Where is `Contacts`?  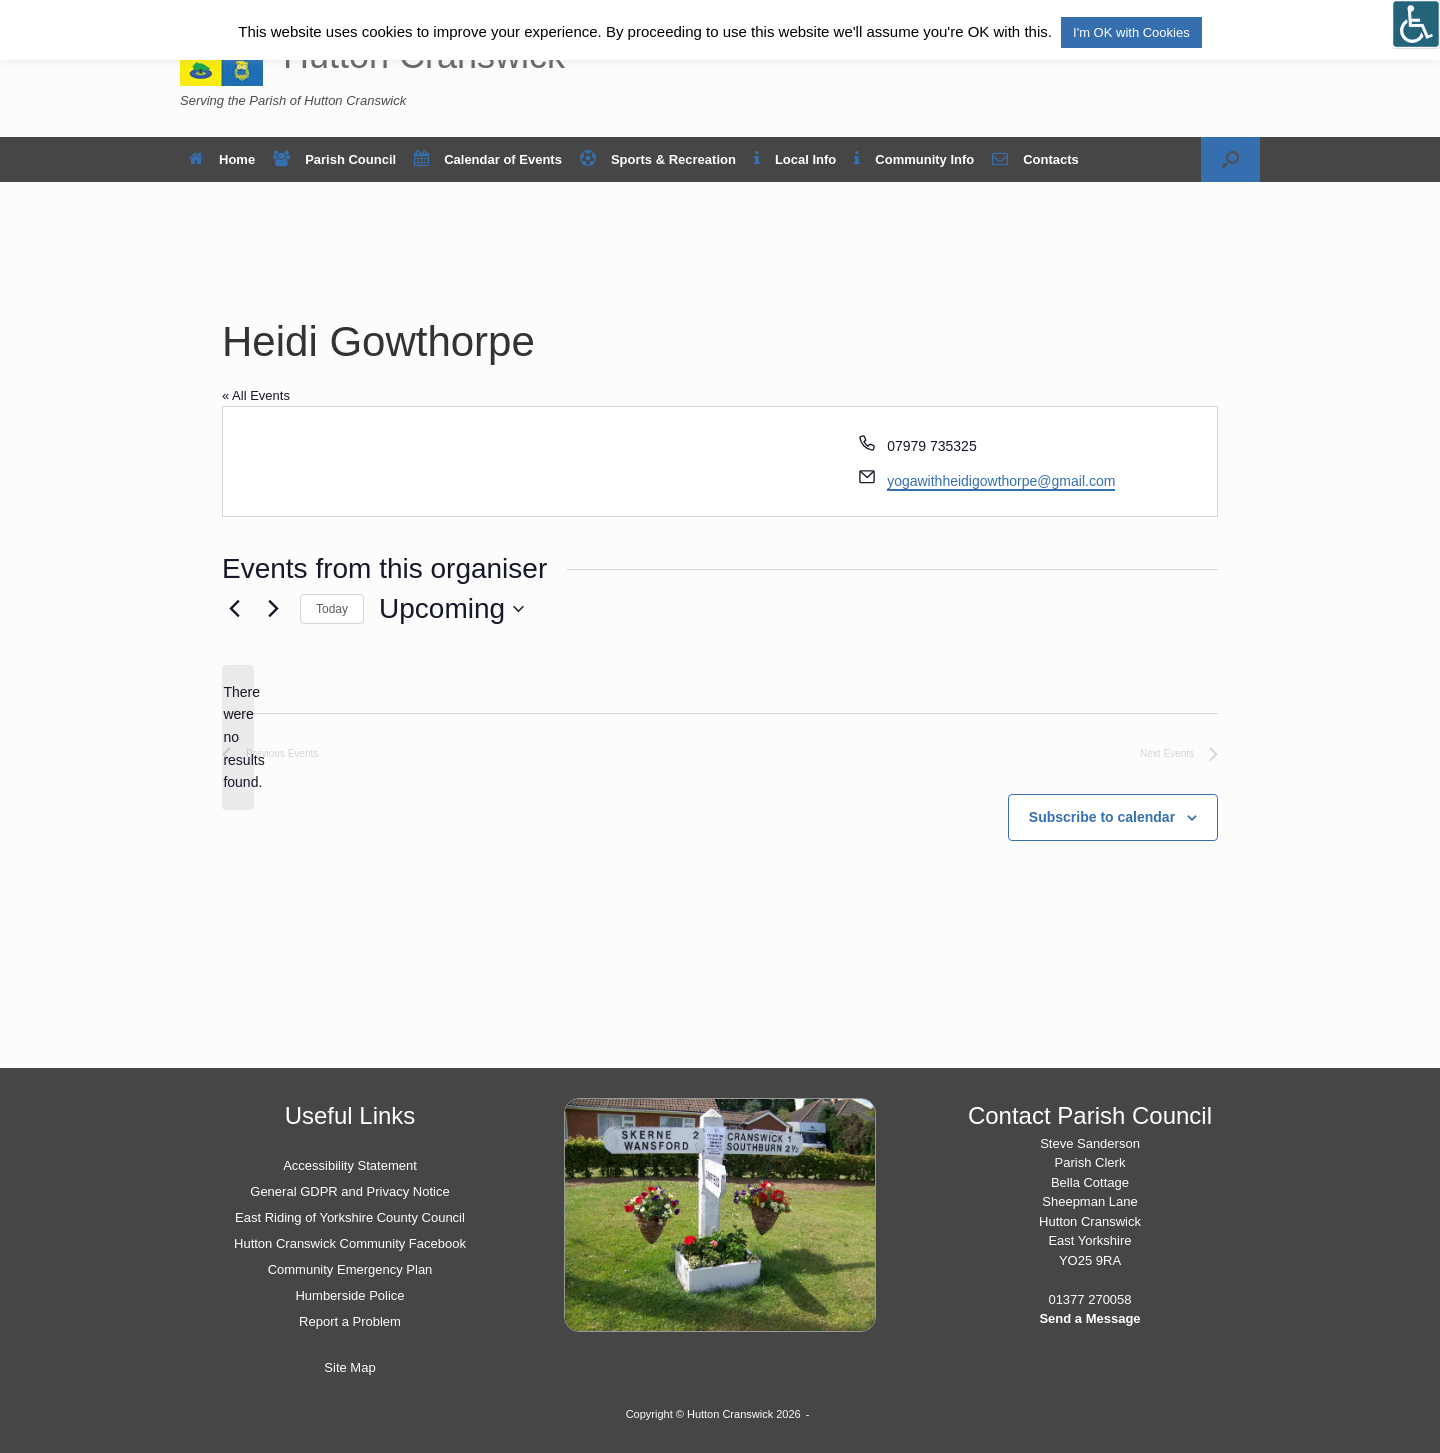
Contacts is located at coordinates (1035, 159).